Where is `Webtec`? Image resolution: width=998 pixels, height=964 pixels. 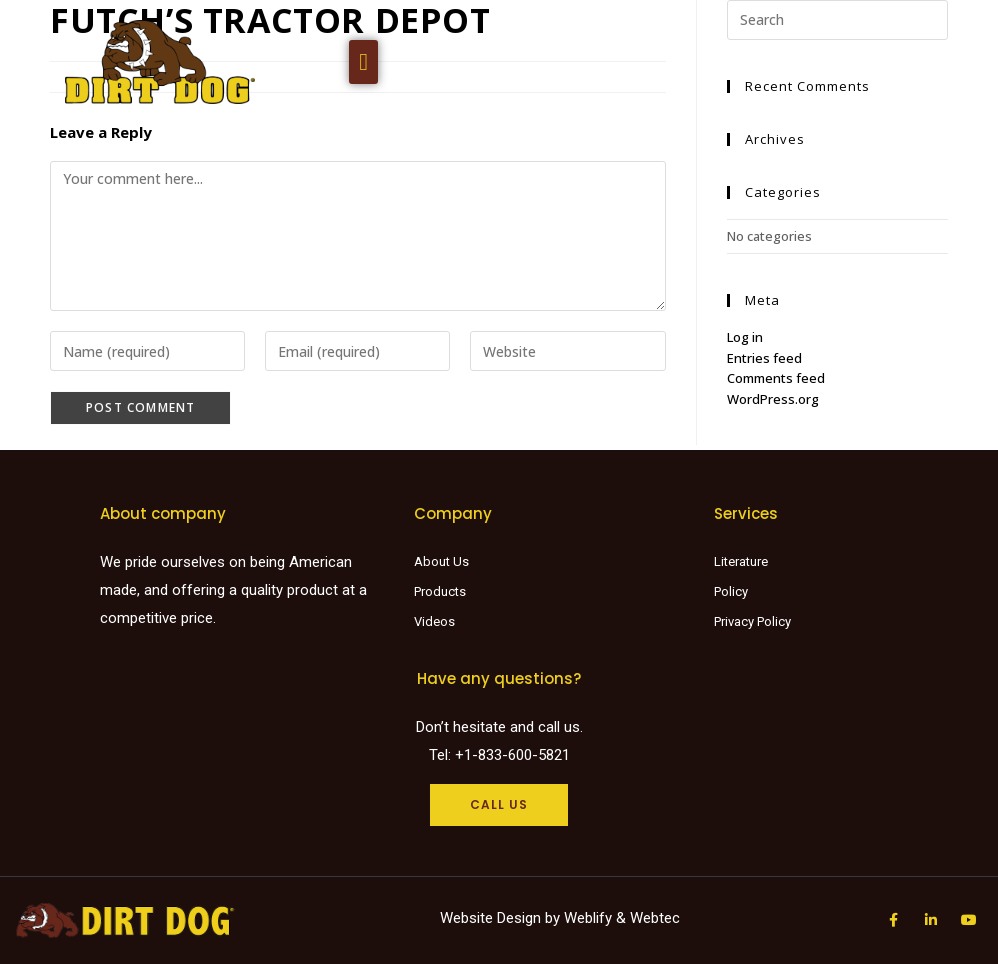
Webtec is located at coordinates (655, 918).